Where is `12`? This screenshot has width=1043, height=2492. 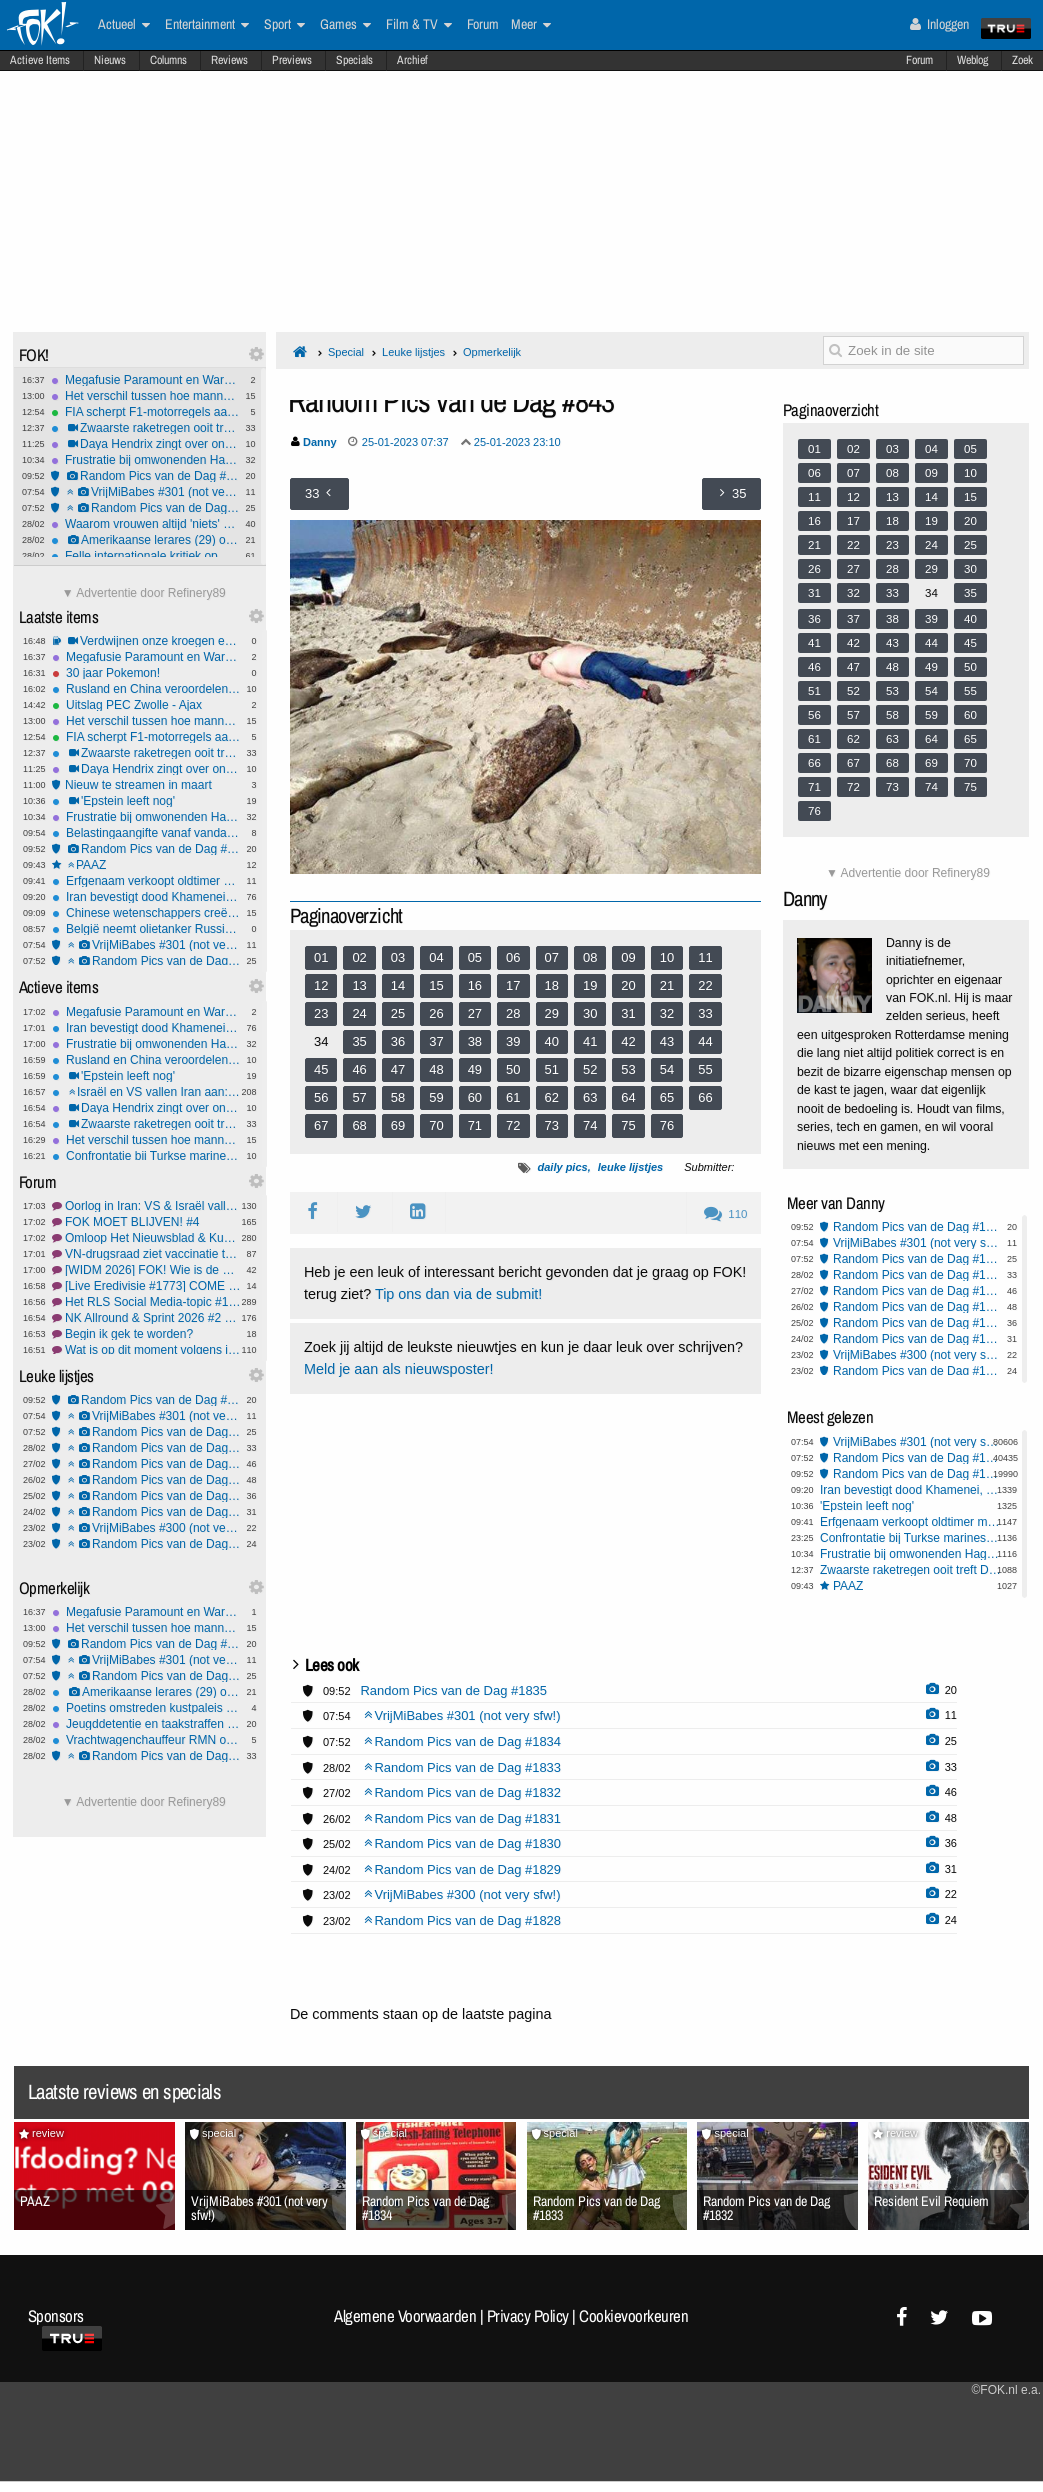
12 is located at coordinates (321, 985).